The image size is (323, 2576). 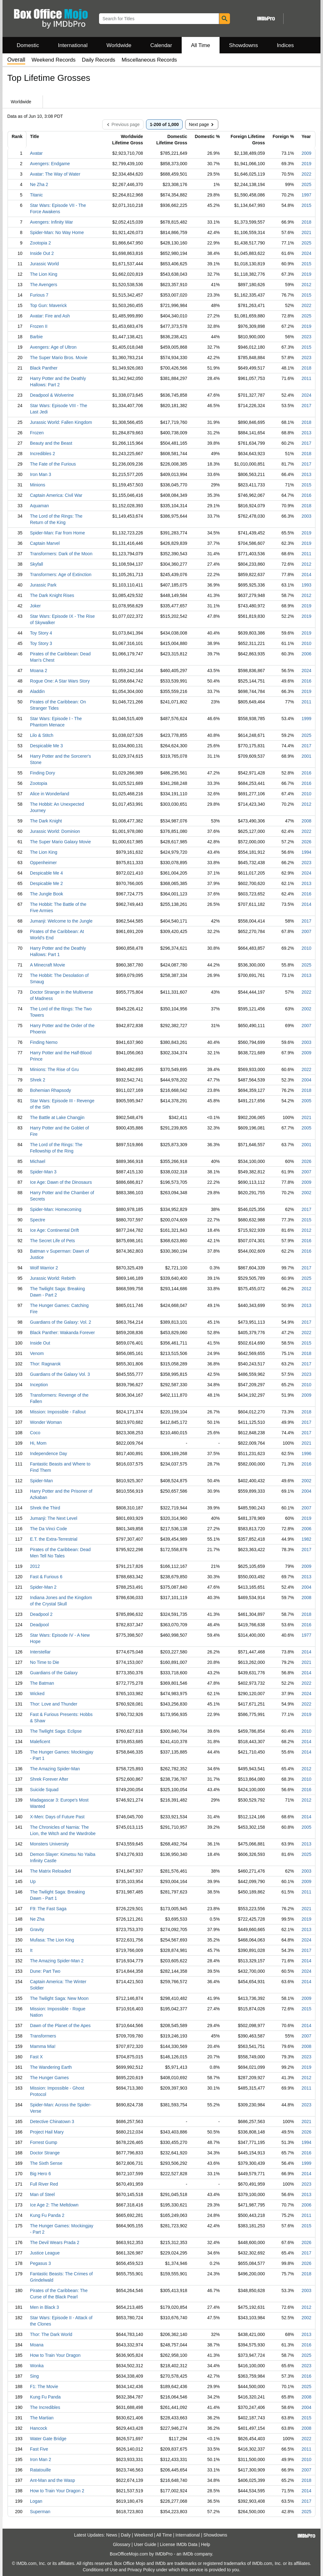 What do you see at coordinates (178, 2544) in the screenshot?
I see `License IMDb Data` at bounding box center [178, 2544].